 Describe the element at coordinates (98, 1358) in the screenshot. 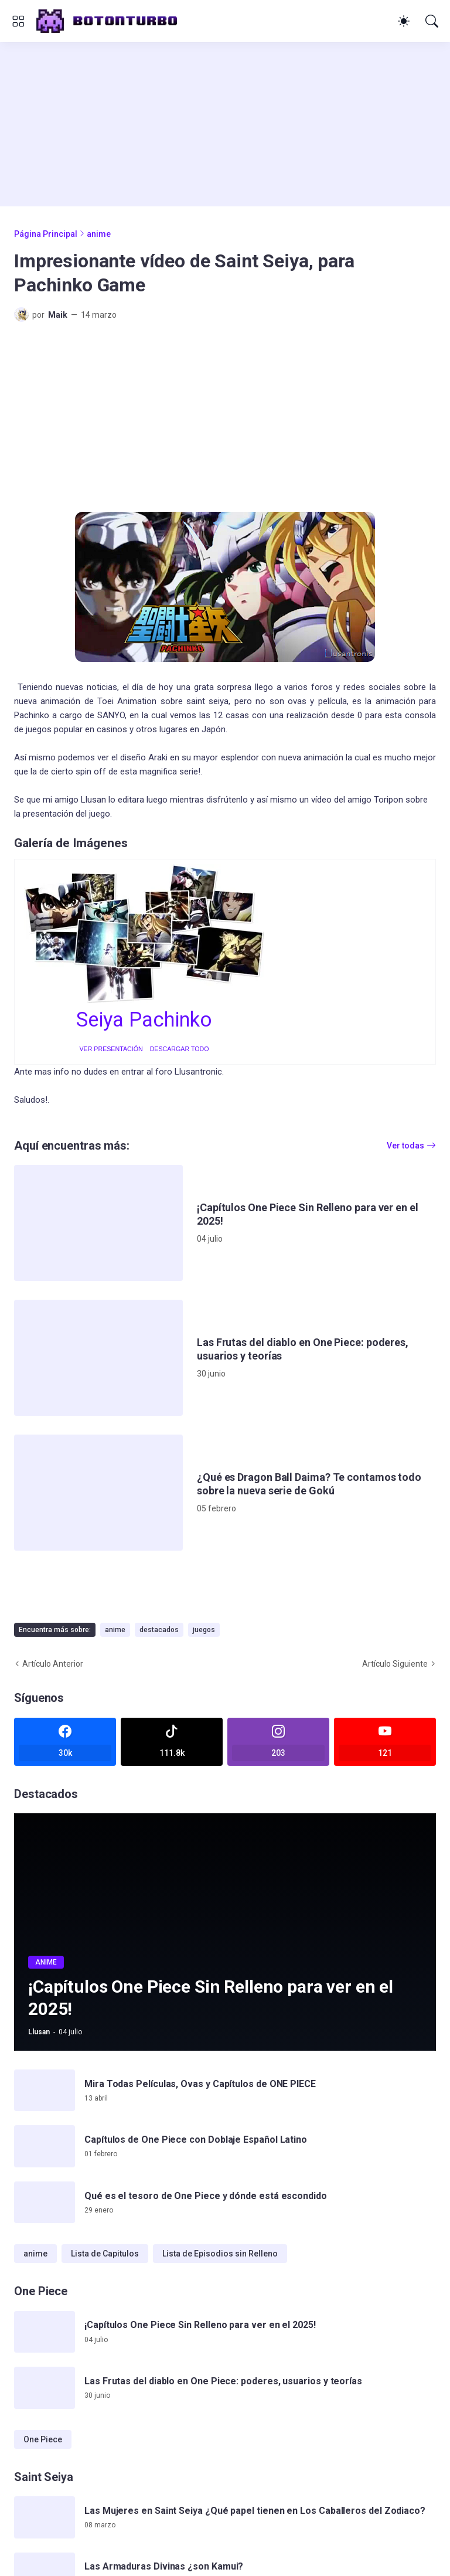

I see `[Las Frutas del diablo en One Piece: poderes, usuarios y teorías]` at that location.